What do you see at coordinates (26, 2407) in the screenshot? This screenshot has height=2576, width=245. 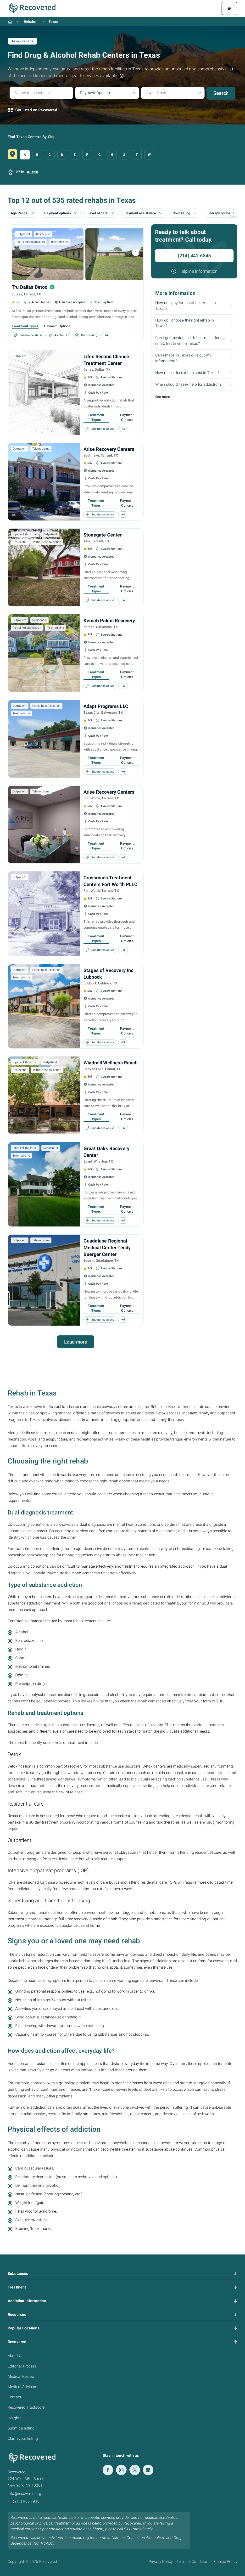 I see `Recovered Trustscore` at bounding box center [26, 2407].